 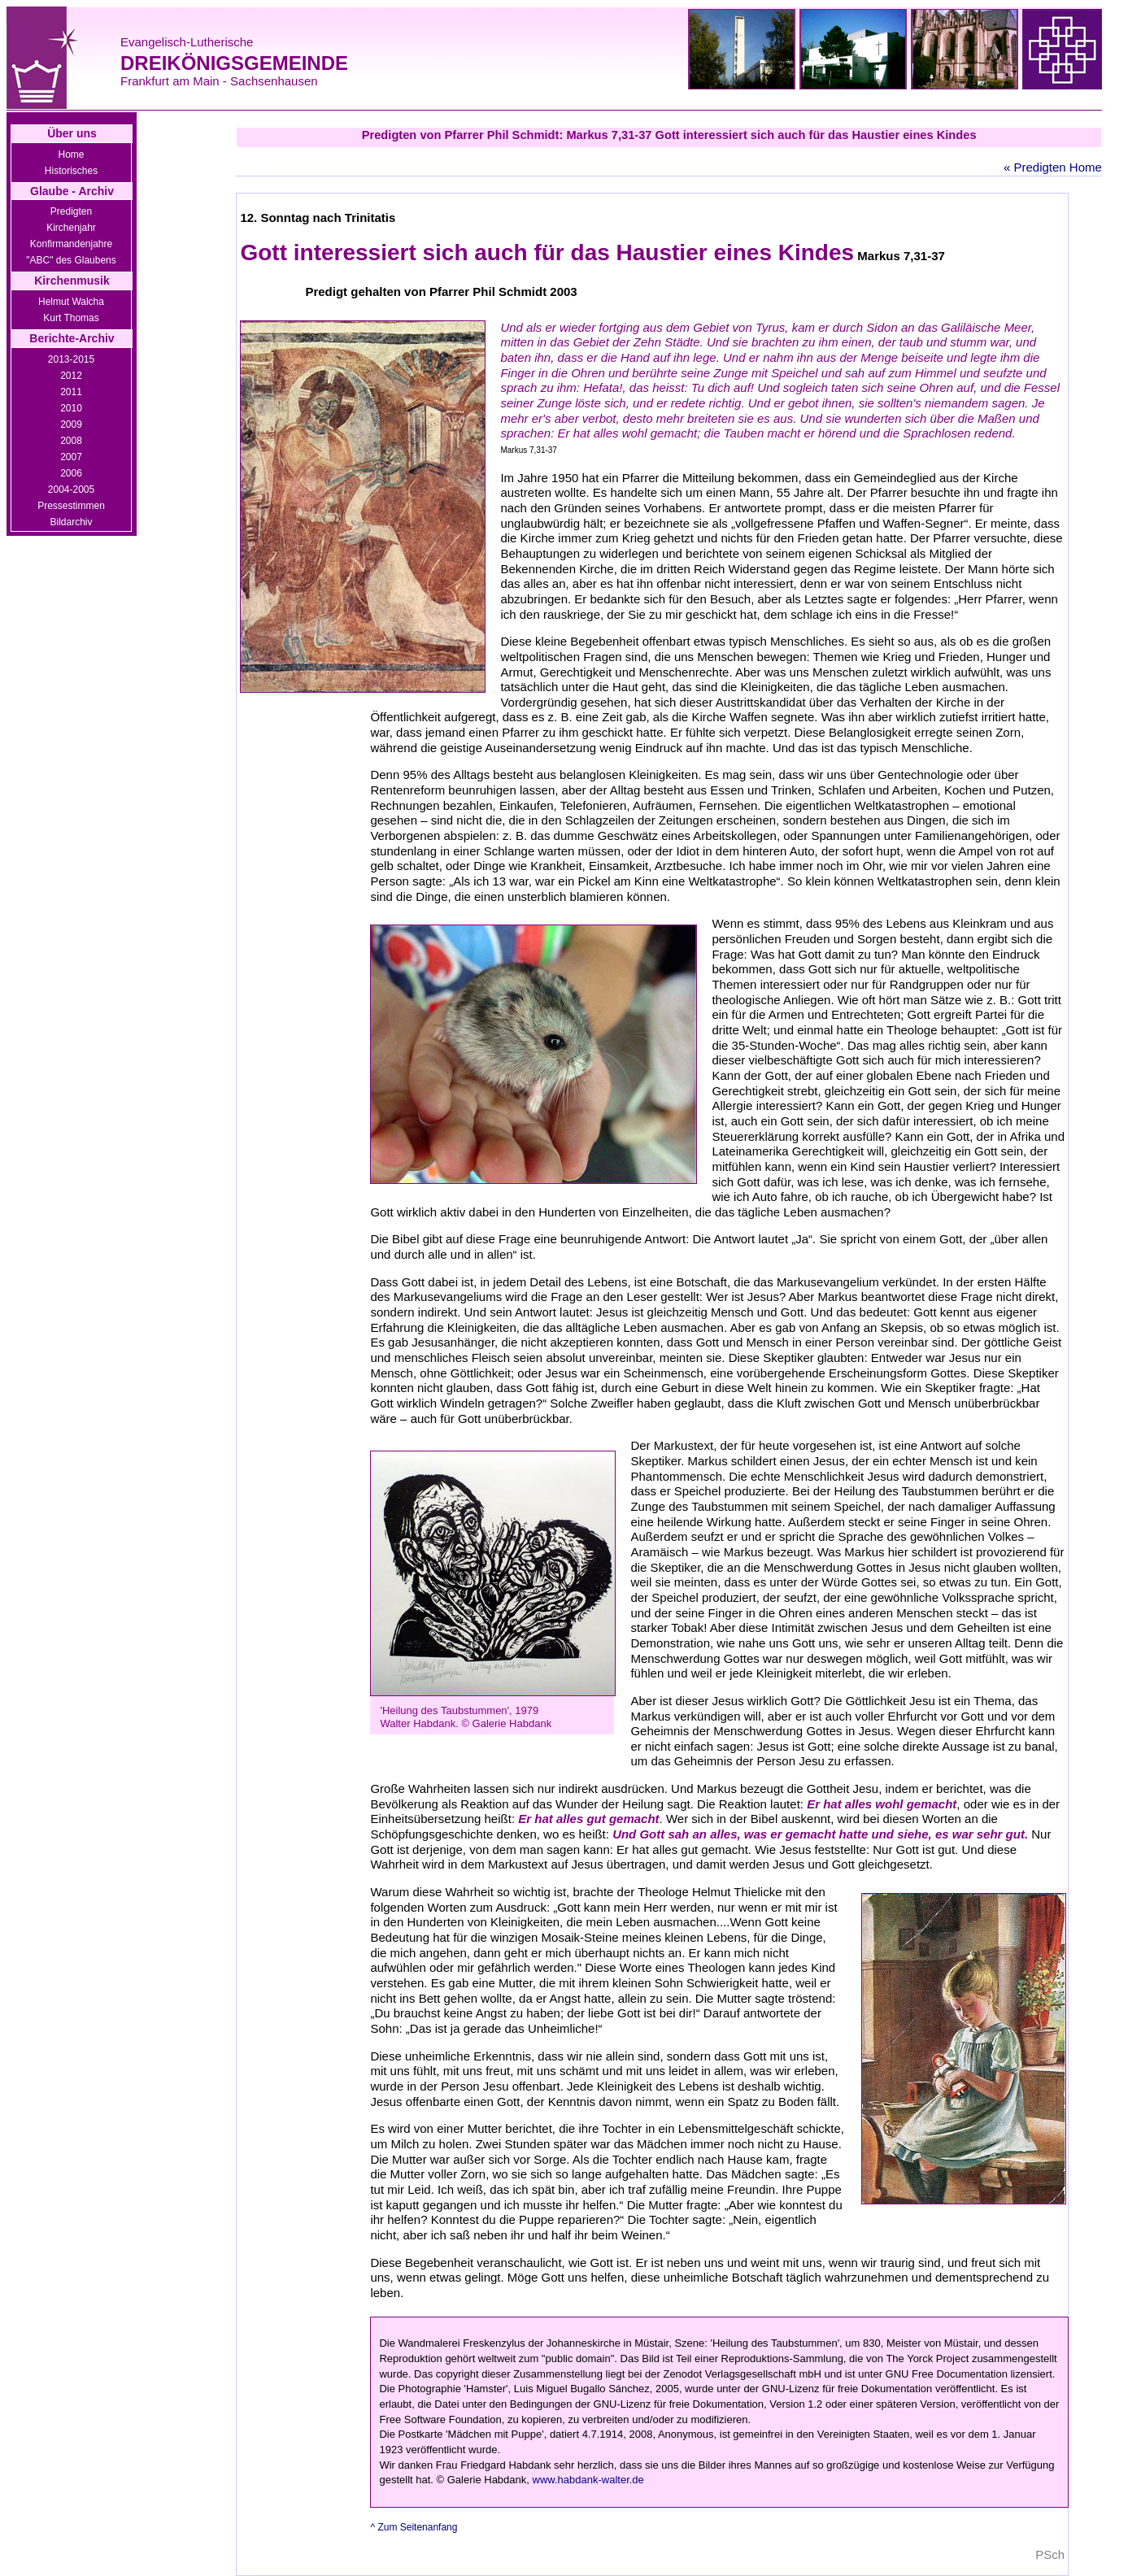 What do you see at coordinates (588, 2480) in the screenshot?
I see `www.habdank-walter.de` at bounding box center [588, 2480].